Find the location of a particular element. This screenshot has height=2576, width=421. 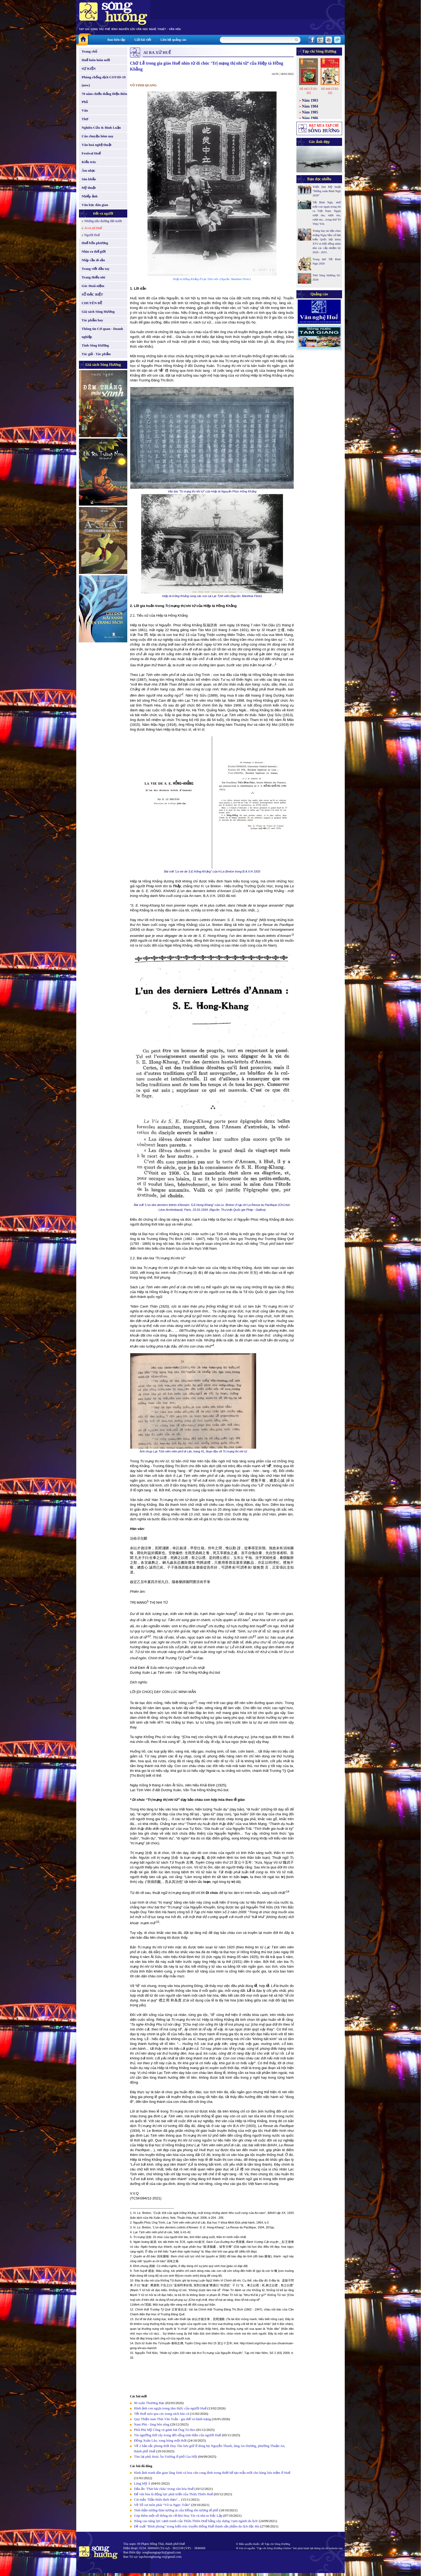

Dấu ấn ‘Thát bái châu’ trong văn hóa Huế is located at coordinates (164, 2489).